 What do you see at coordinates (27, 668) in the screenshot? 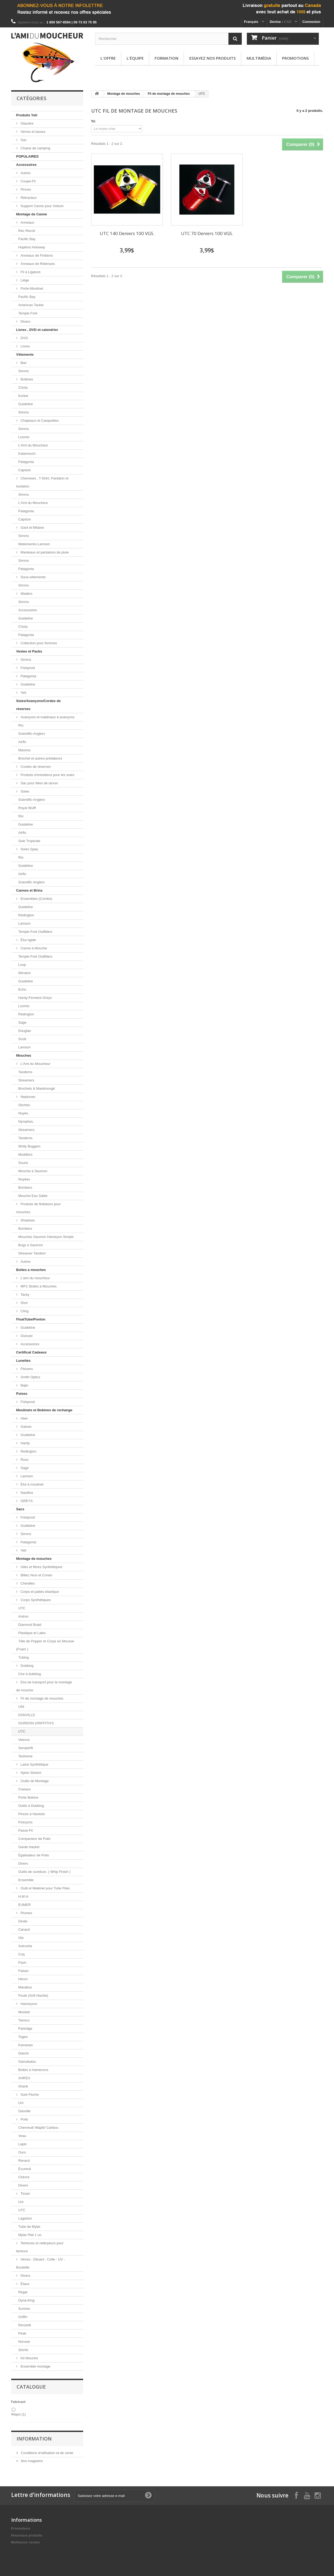
I see `Fishpond` at bounding box center [27, 668].